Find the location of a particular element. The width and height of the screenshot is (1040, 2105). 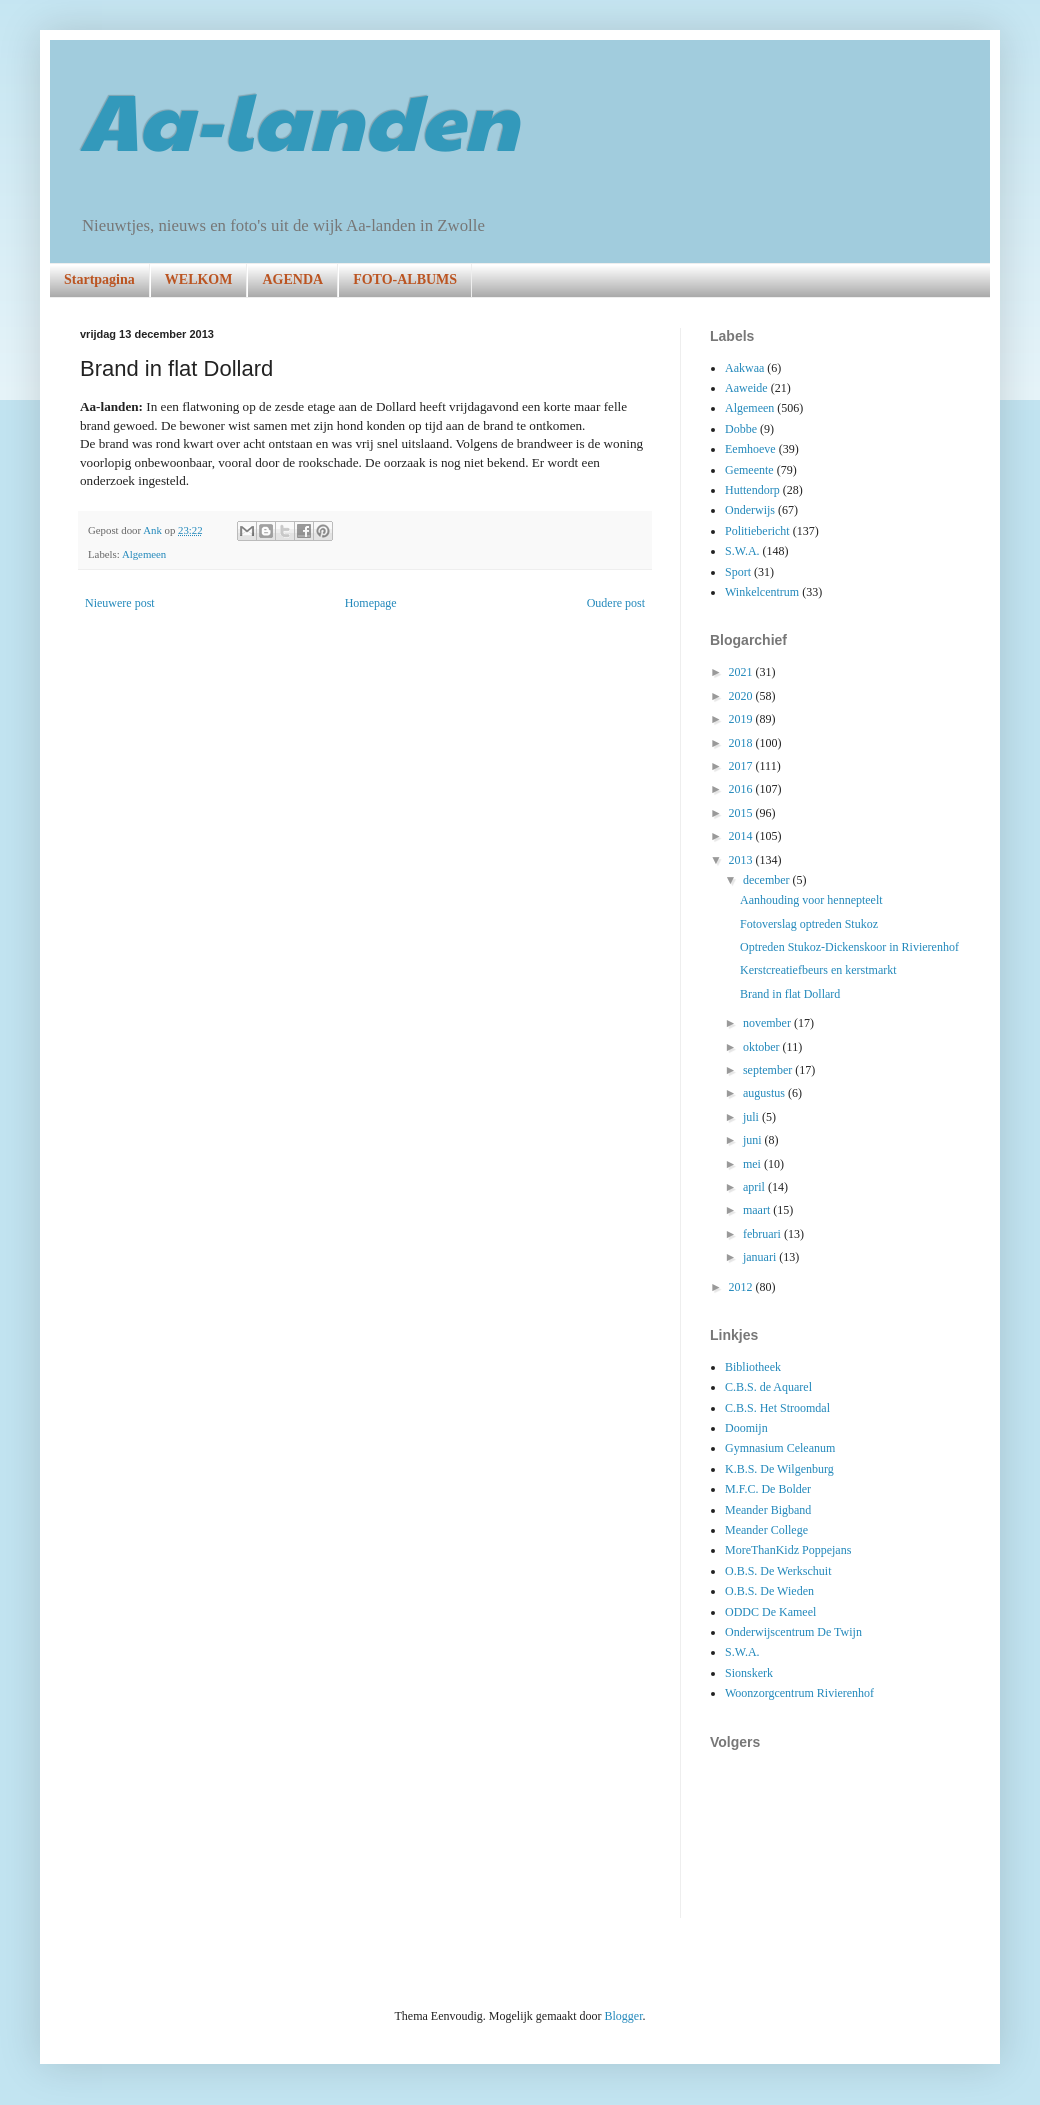

WELKOM is located at coordinates (199, 279).